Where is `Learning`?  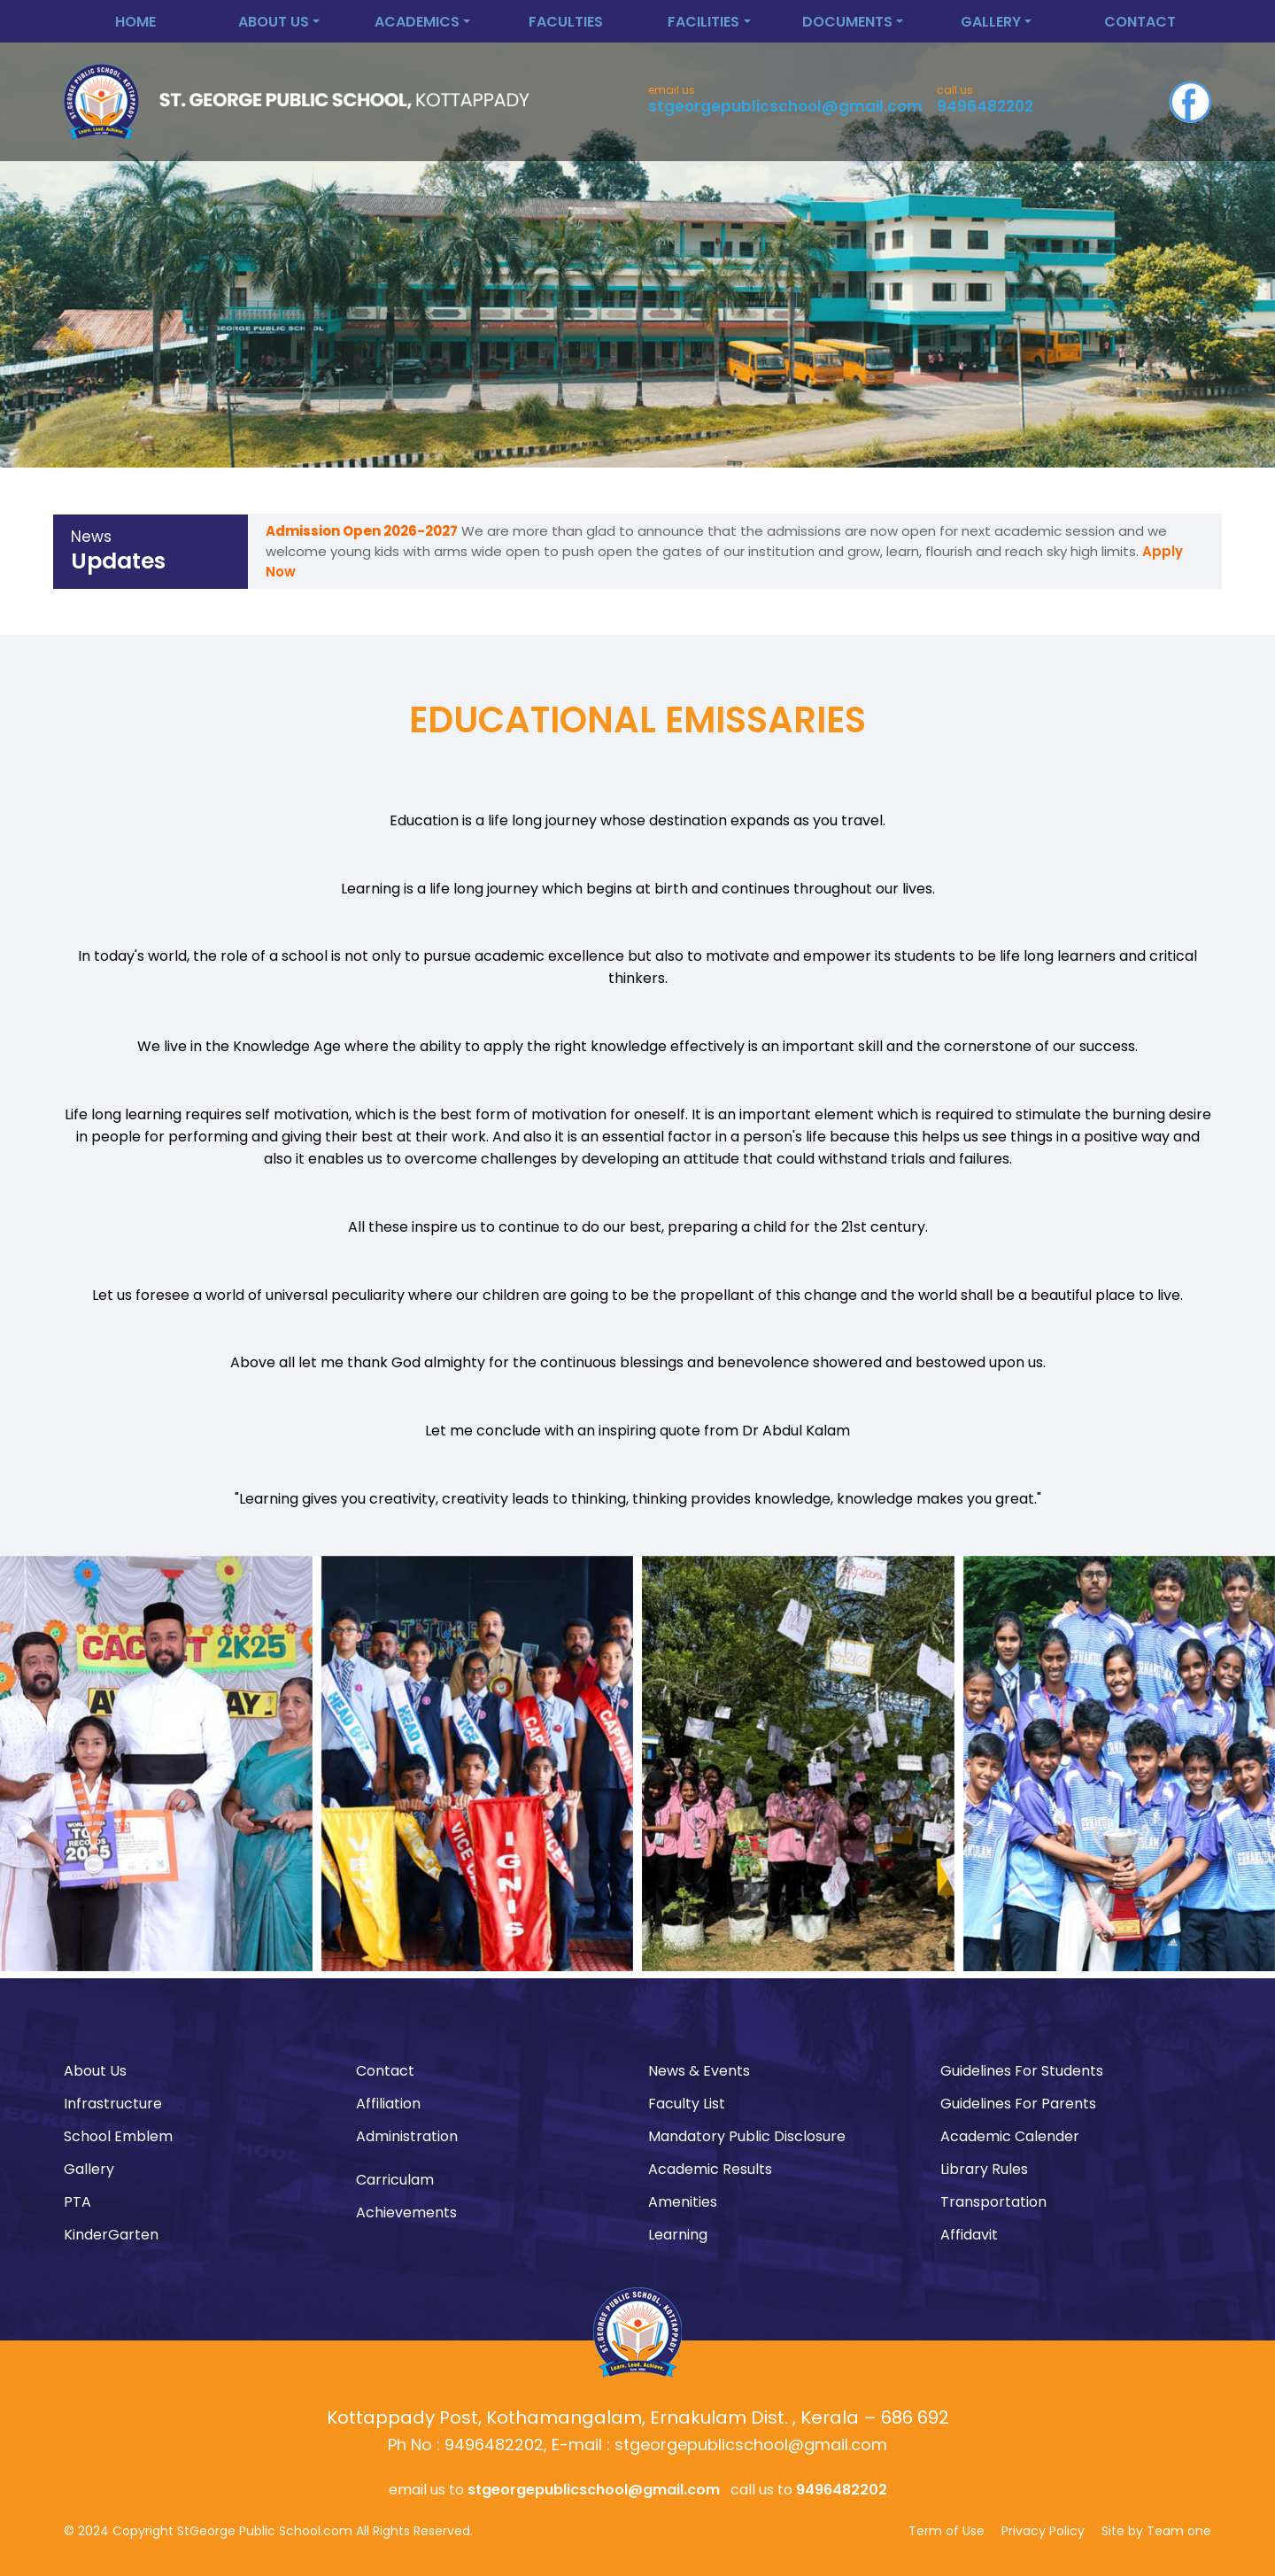 Learning is located at coordinates (677, 2234).